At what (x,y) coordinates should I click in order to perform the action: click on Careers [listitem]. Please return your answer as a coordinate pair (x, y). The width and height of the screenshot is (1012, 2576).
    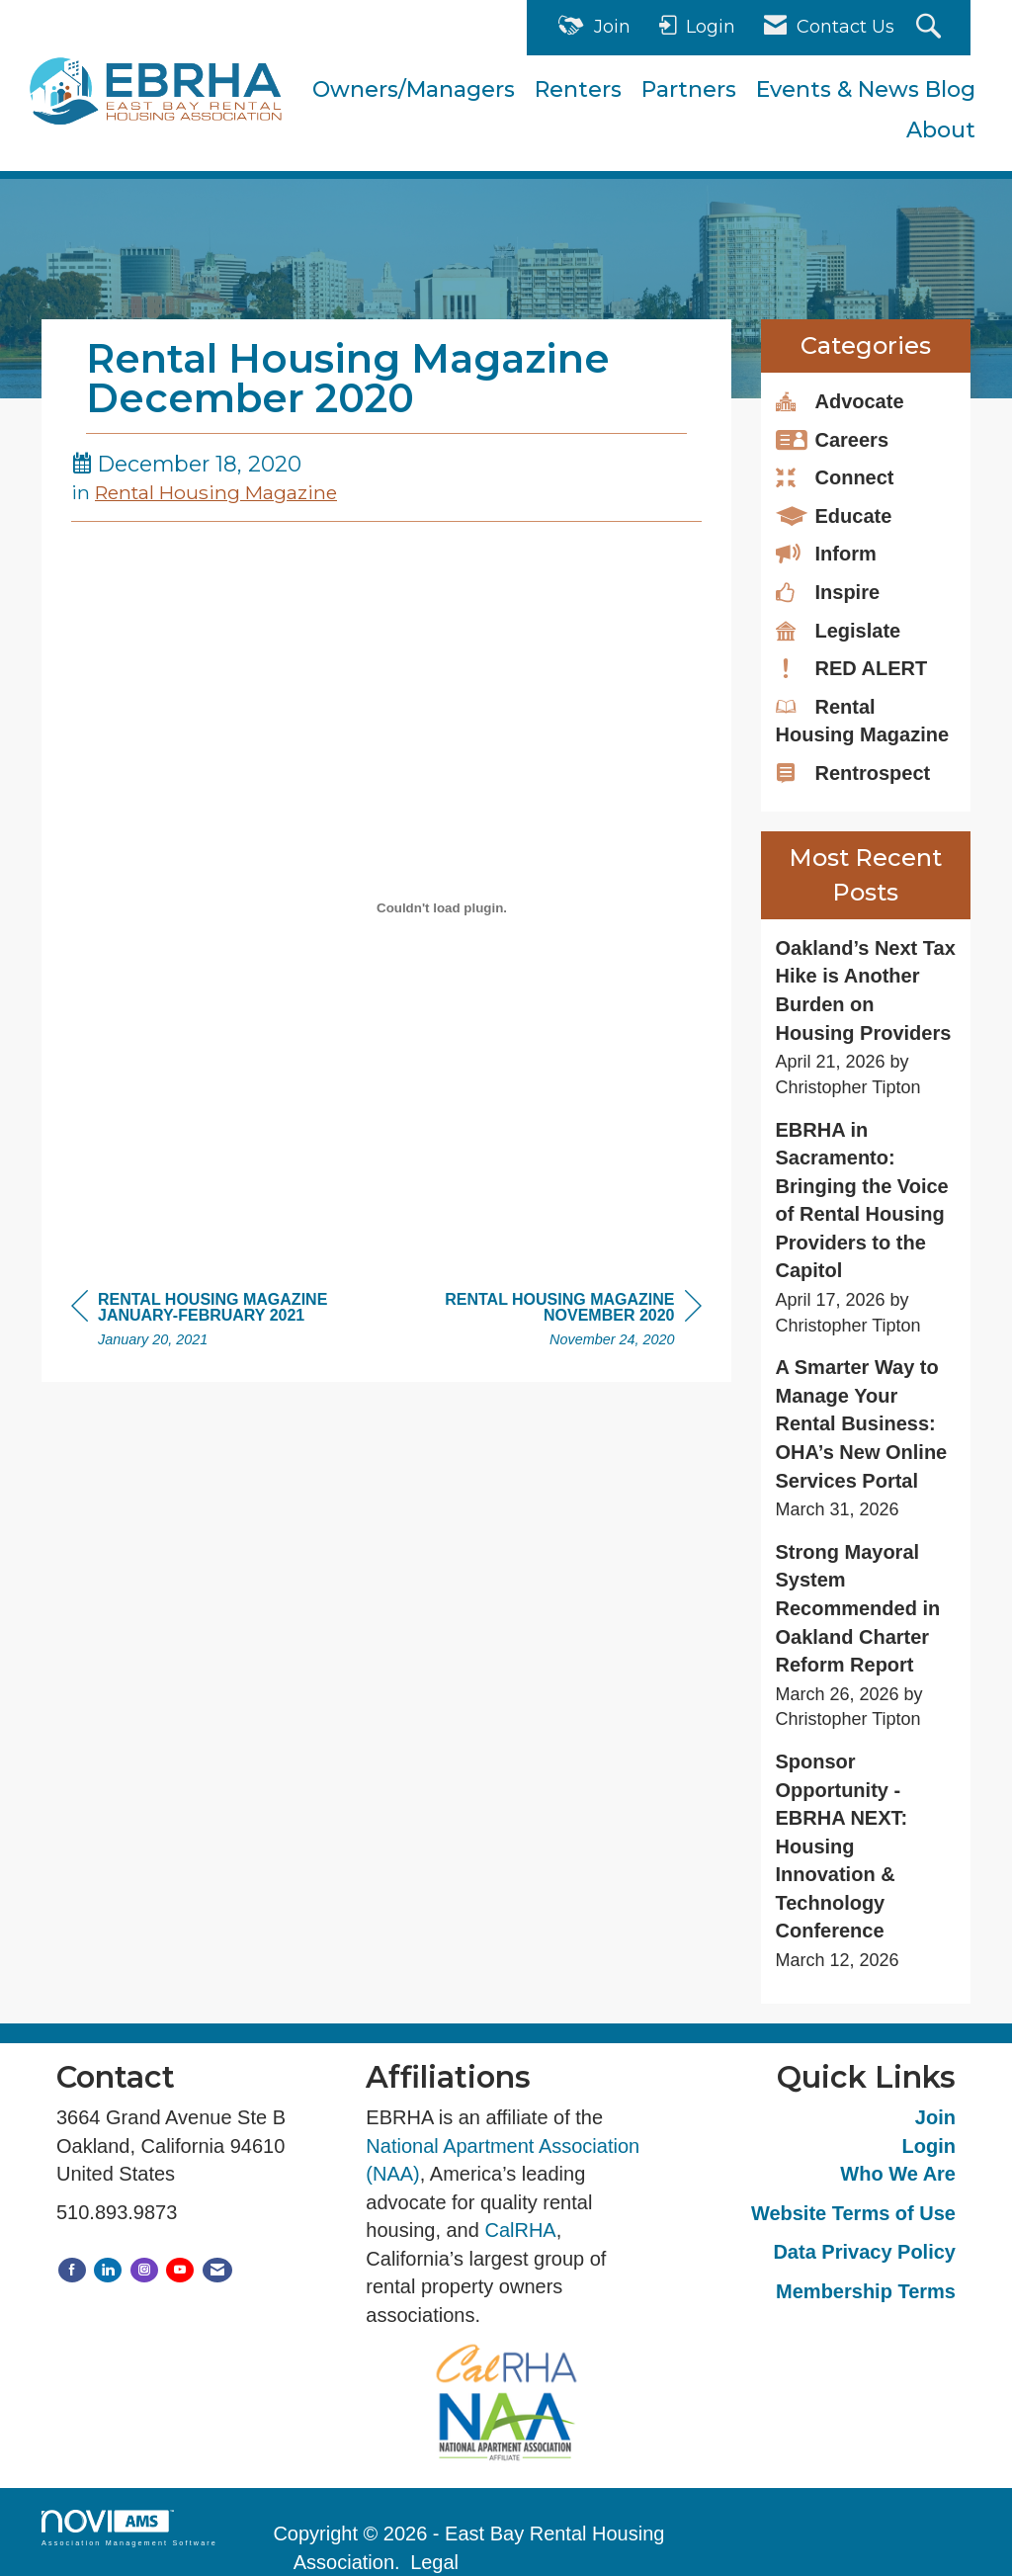
    Looking at the image, I should click on (832, 439).